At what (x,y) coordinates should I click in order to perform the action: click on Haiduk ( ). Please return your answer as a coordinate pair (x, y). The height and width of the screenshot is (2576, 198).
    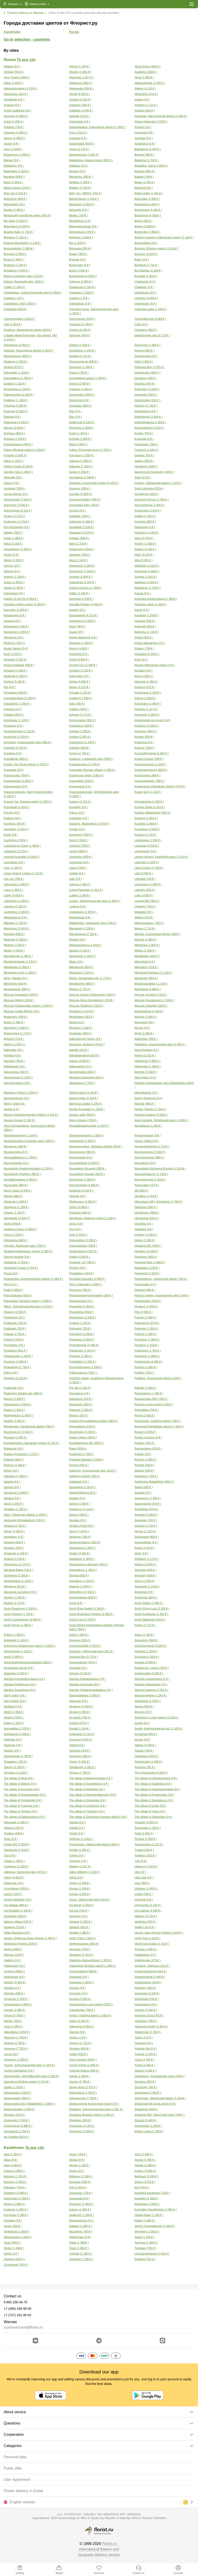
    Looking at the image, I should click on (13, 532).